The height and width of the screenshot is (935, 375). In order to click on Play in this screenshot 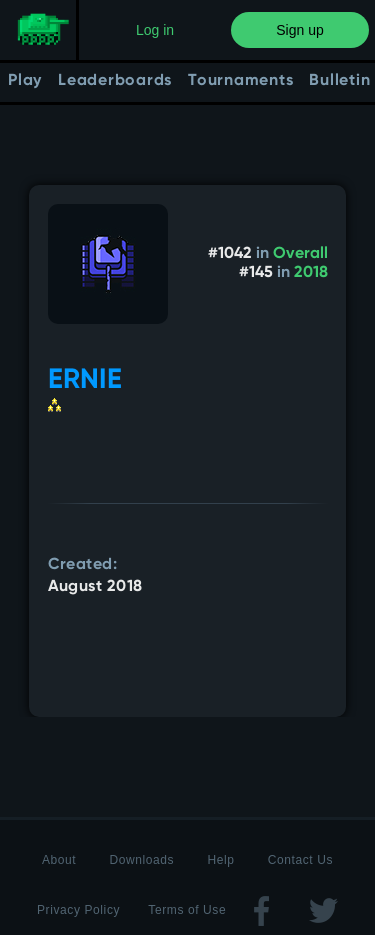, I will do `click(25, 81)`.